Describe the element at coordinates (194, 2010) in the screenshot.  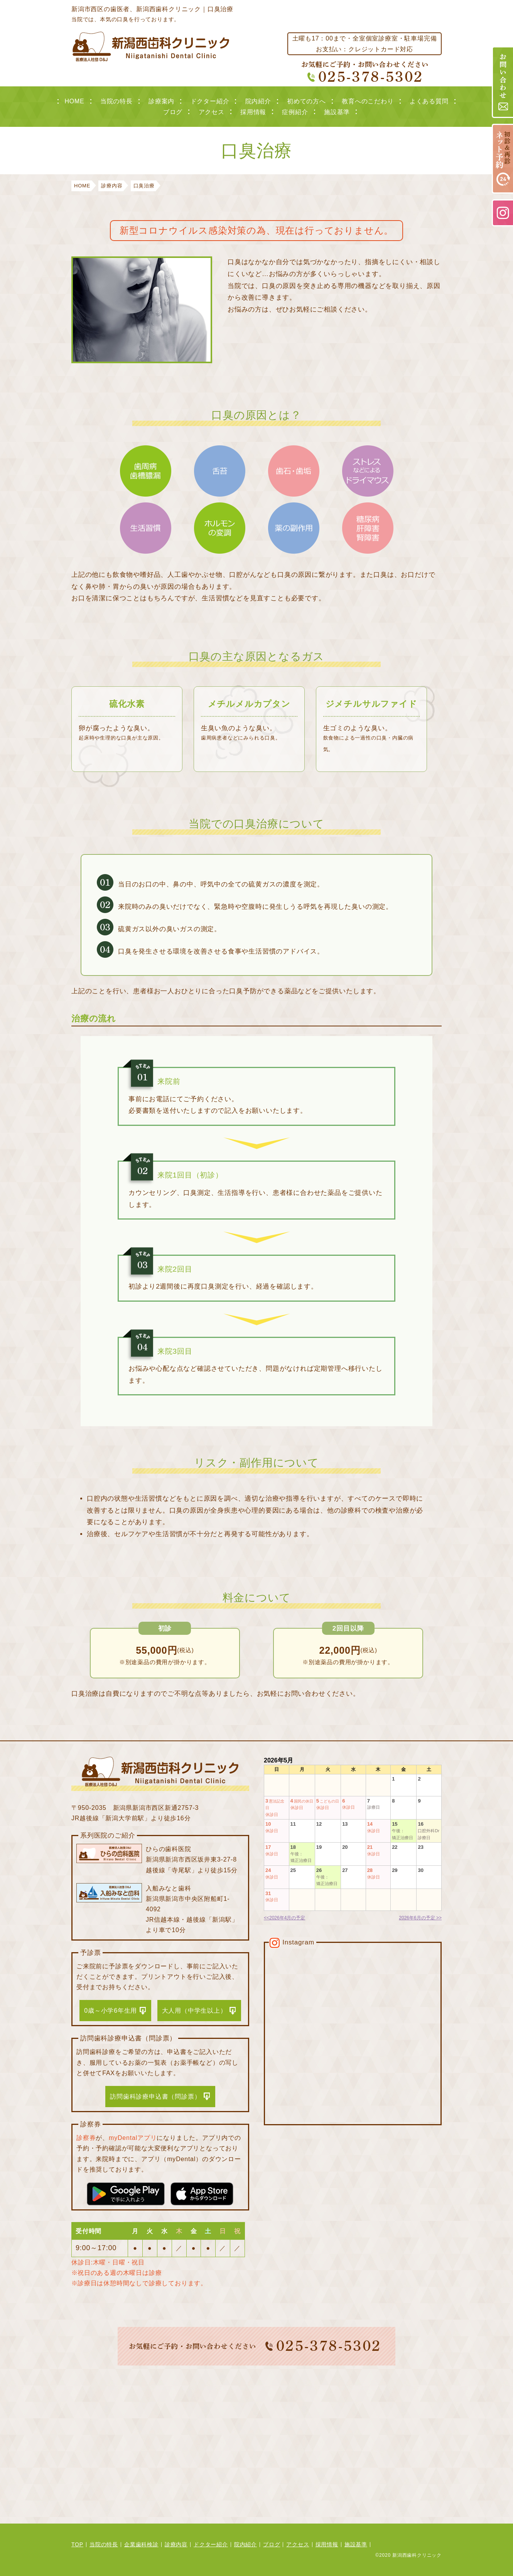
I see `大人用（中学生以上）` at that location.